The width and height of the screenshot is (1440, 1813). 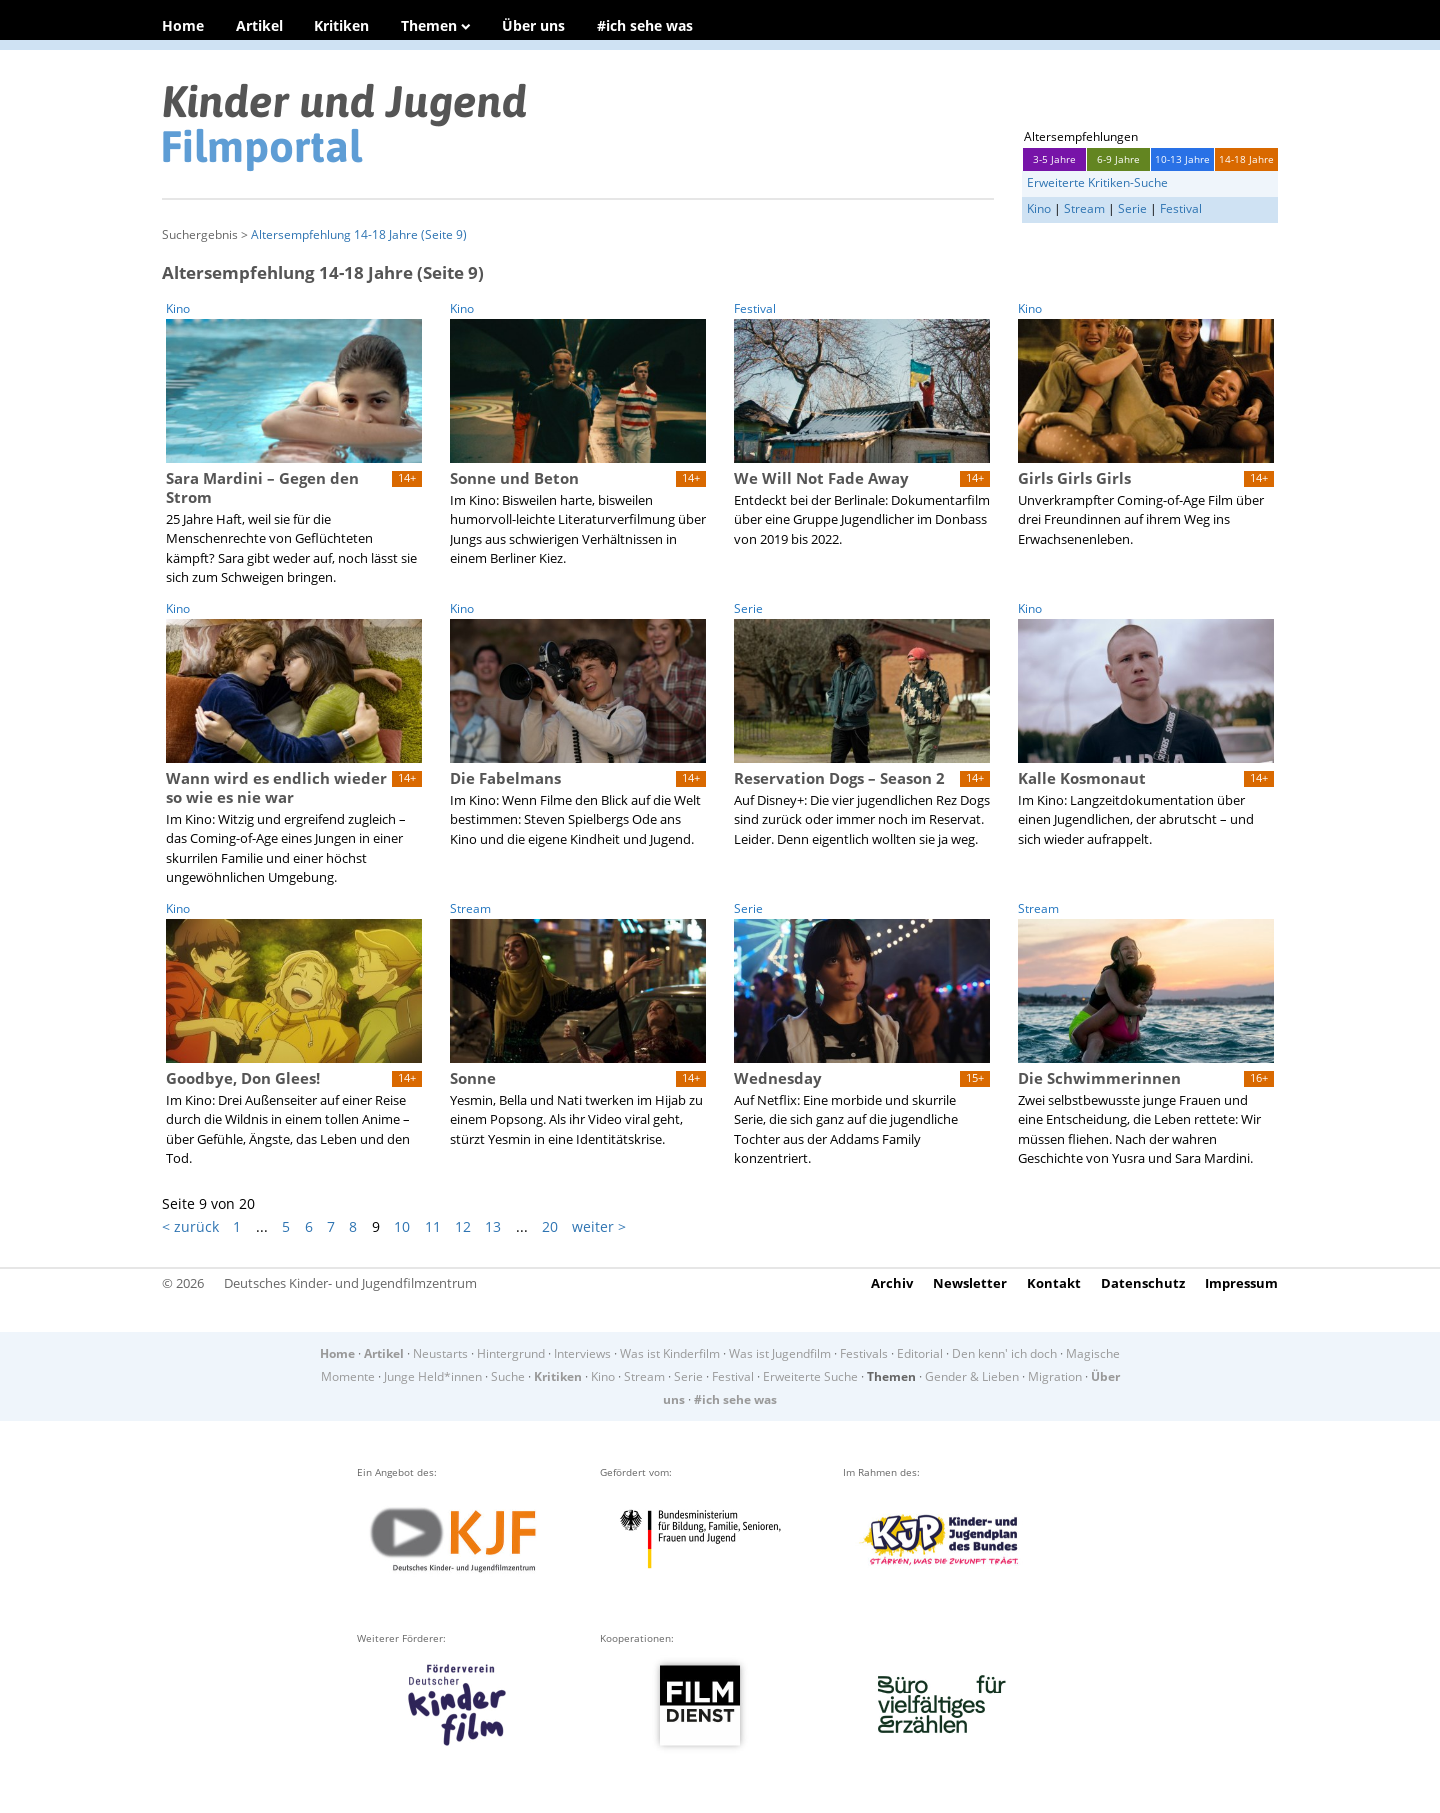 What do you see at coordinates (1246, 159) in the screenshot?
I see `14-18 Jahre` at bounding box center [1246, 159].